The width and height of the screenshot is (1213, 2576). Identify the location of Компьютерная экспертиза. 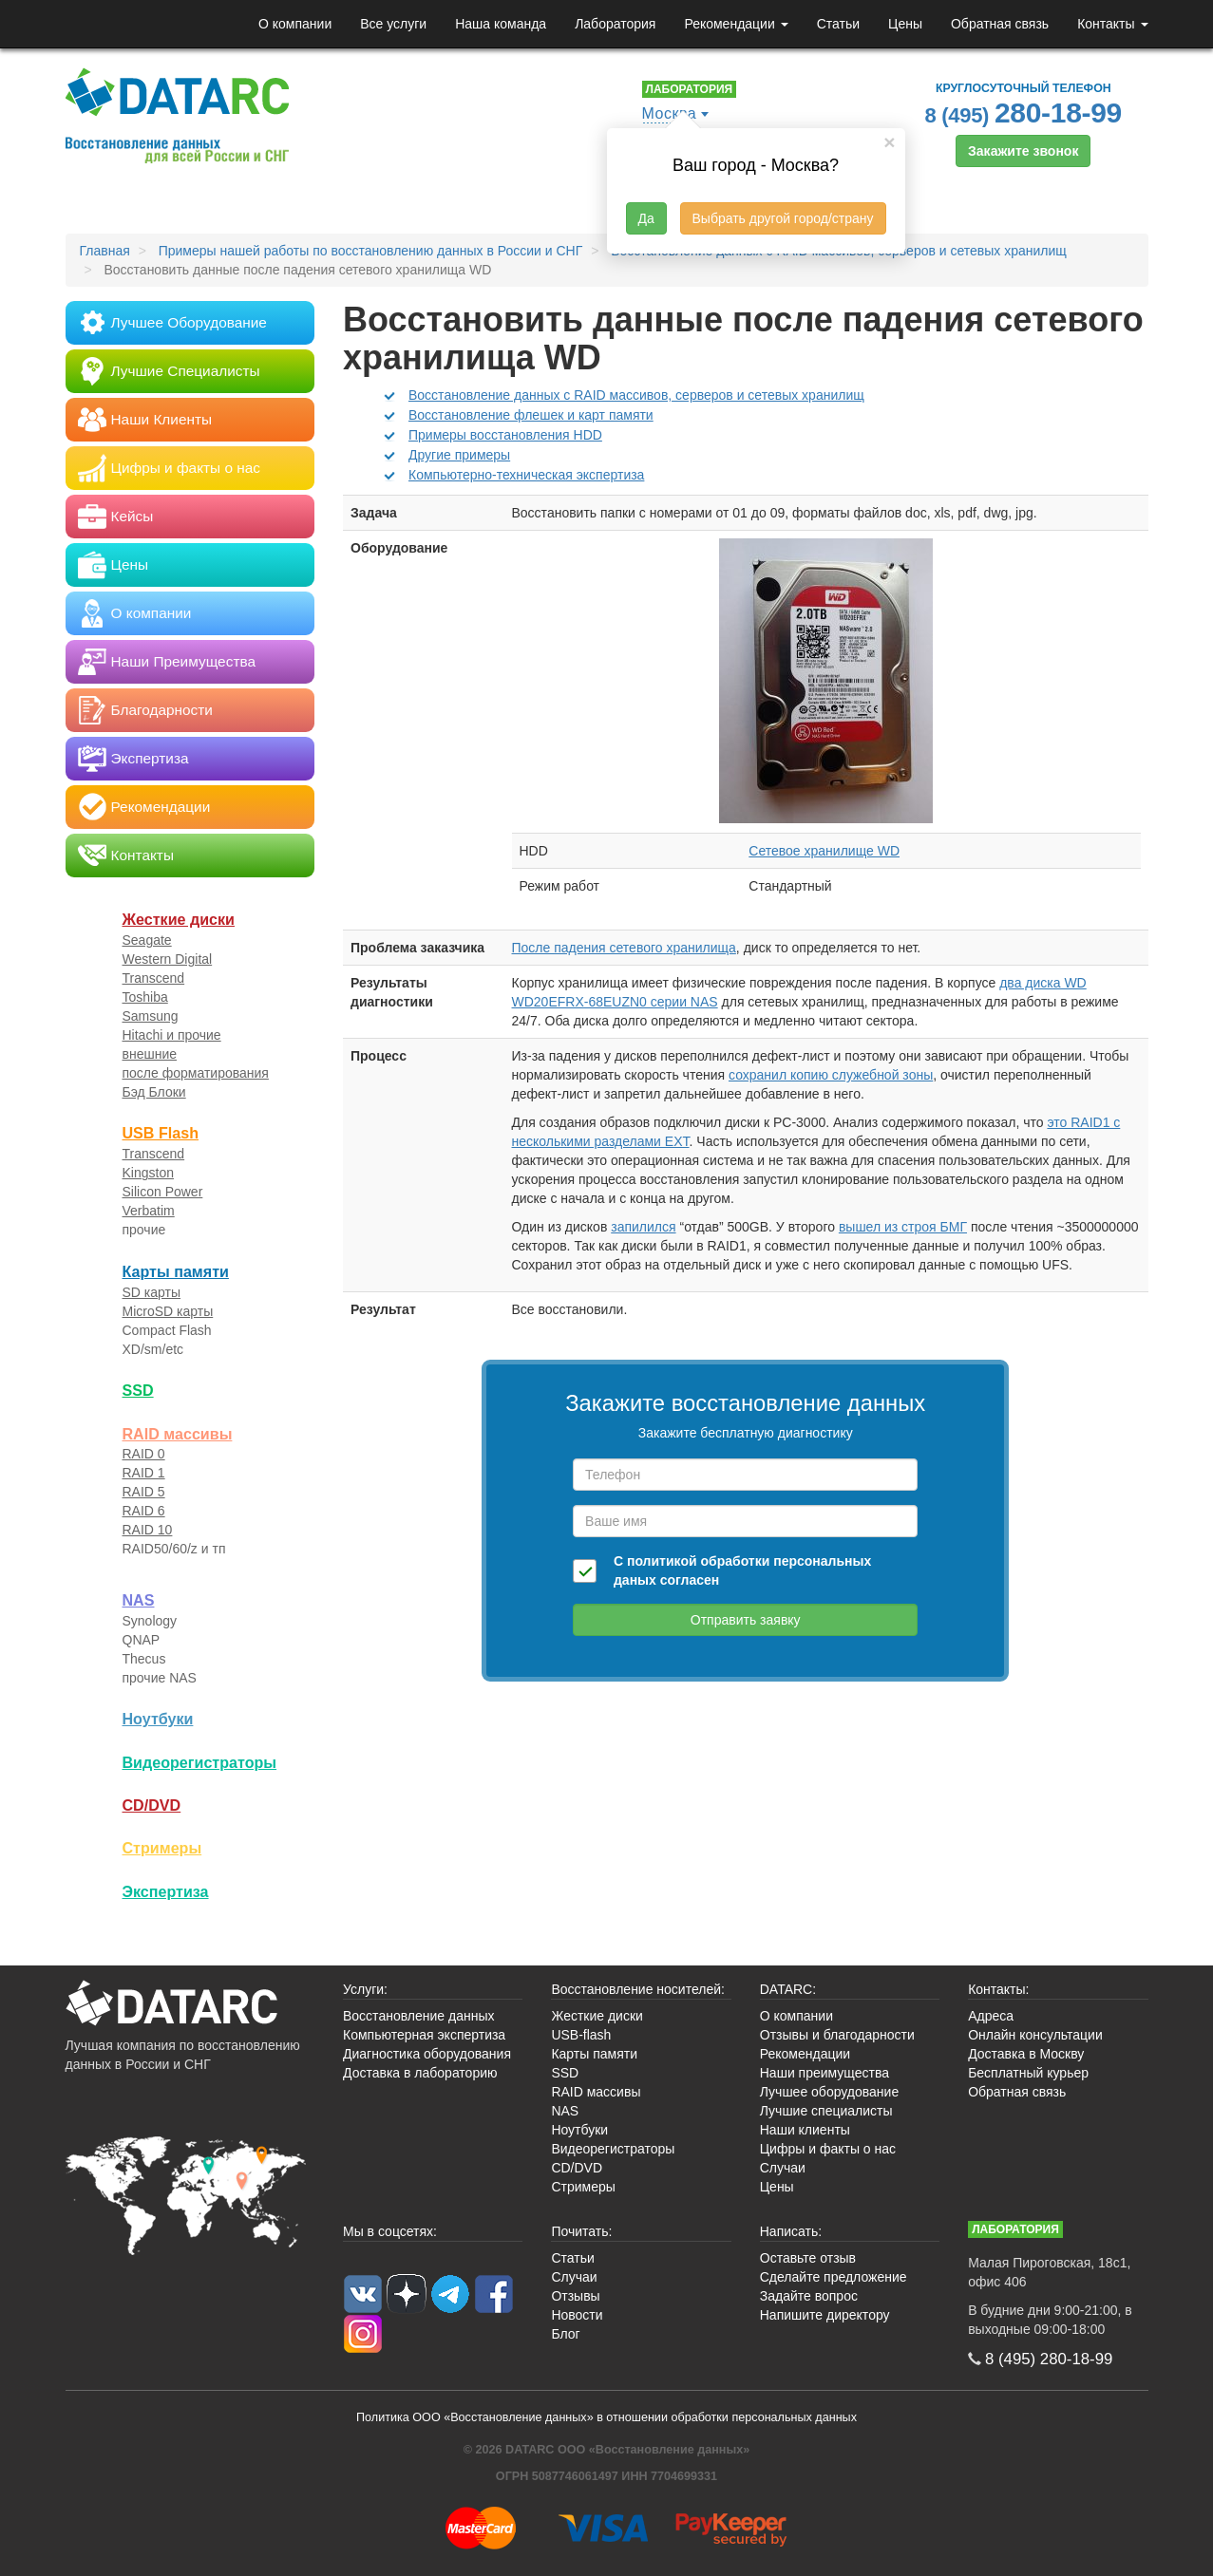
(424, 2034).